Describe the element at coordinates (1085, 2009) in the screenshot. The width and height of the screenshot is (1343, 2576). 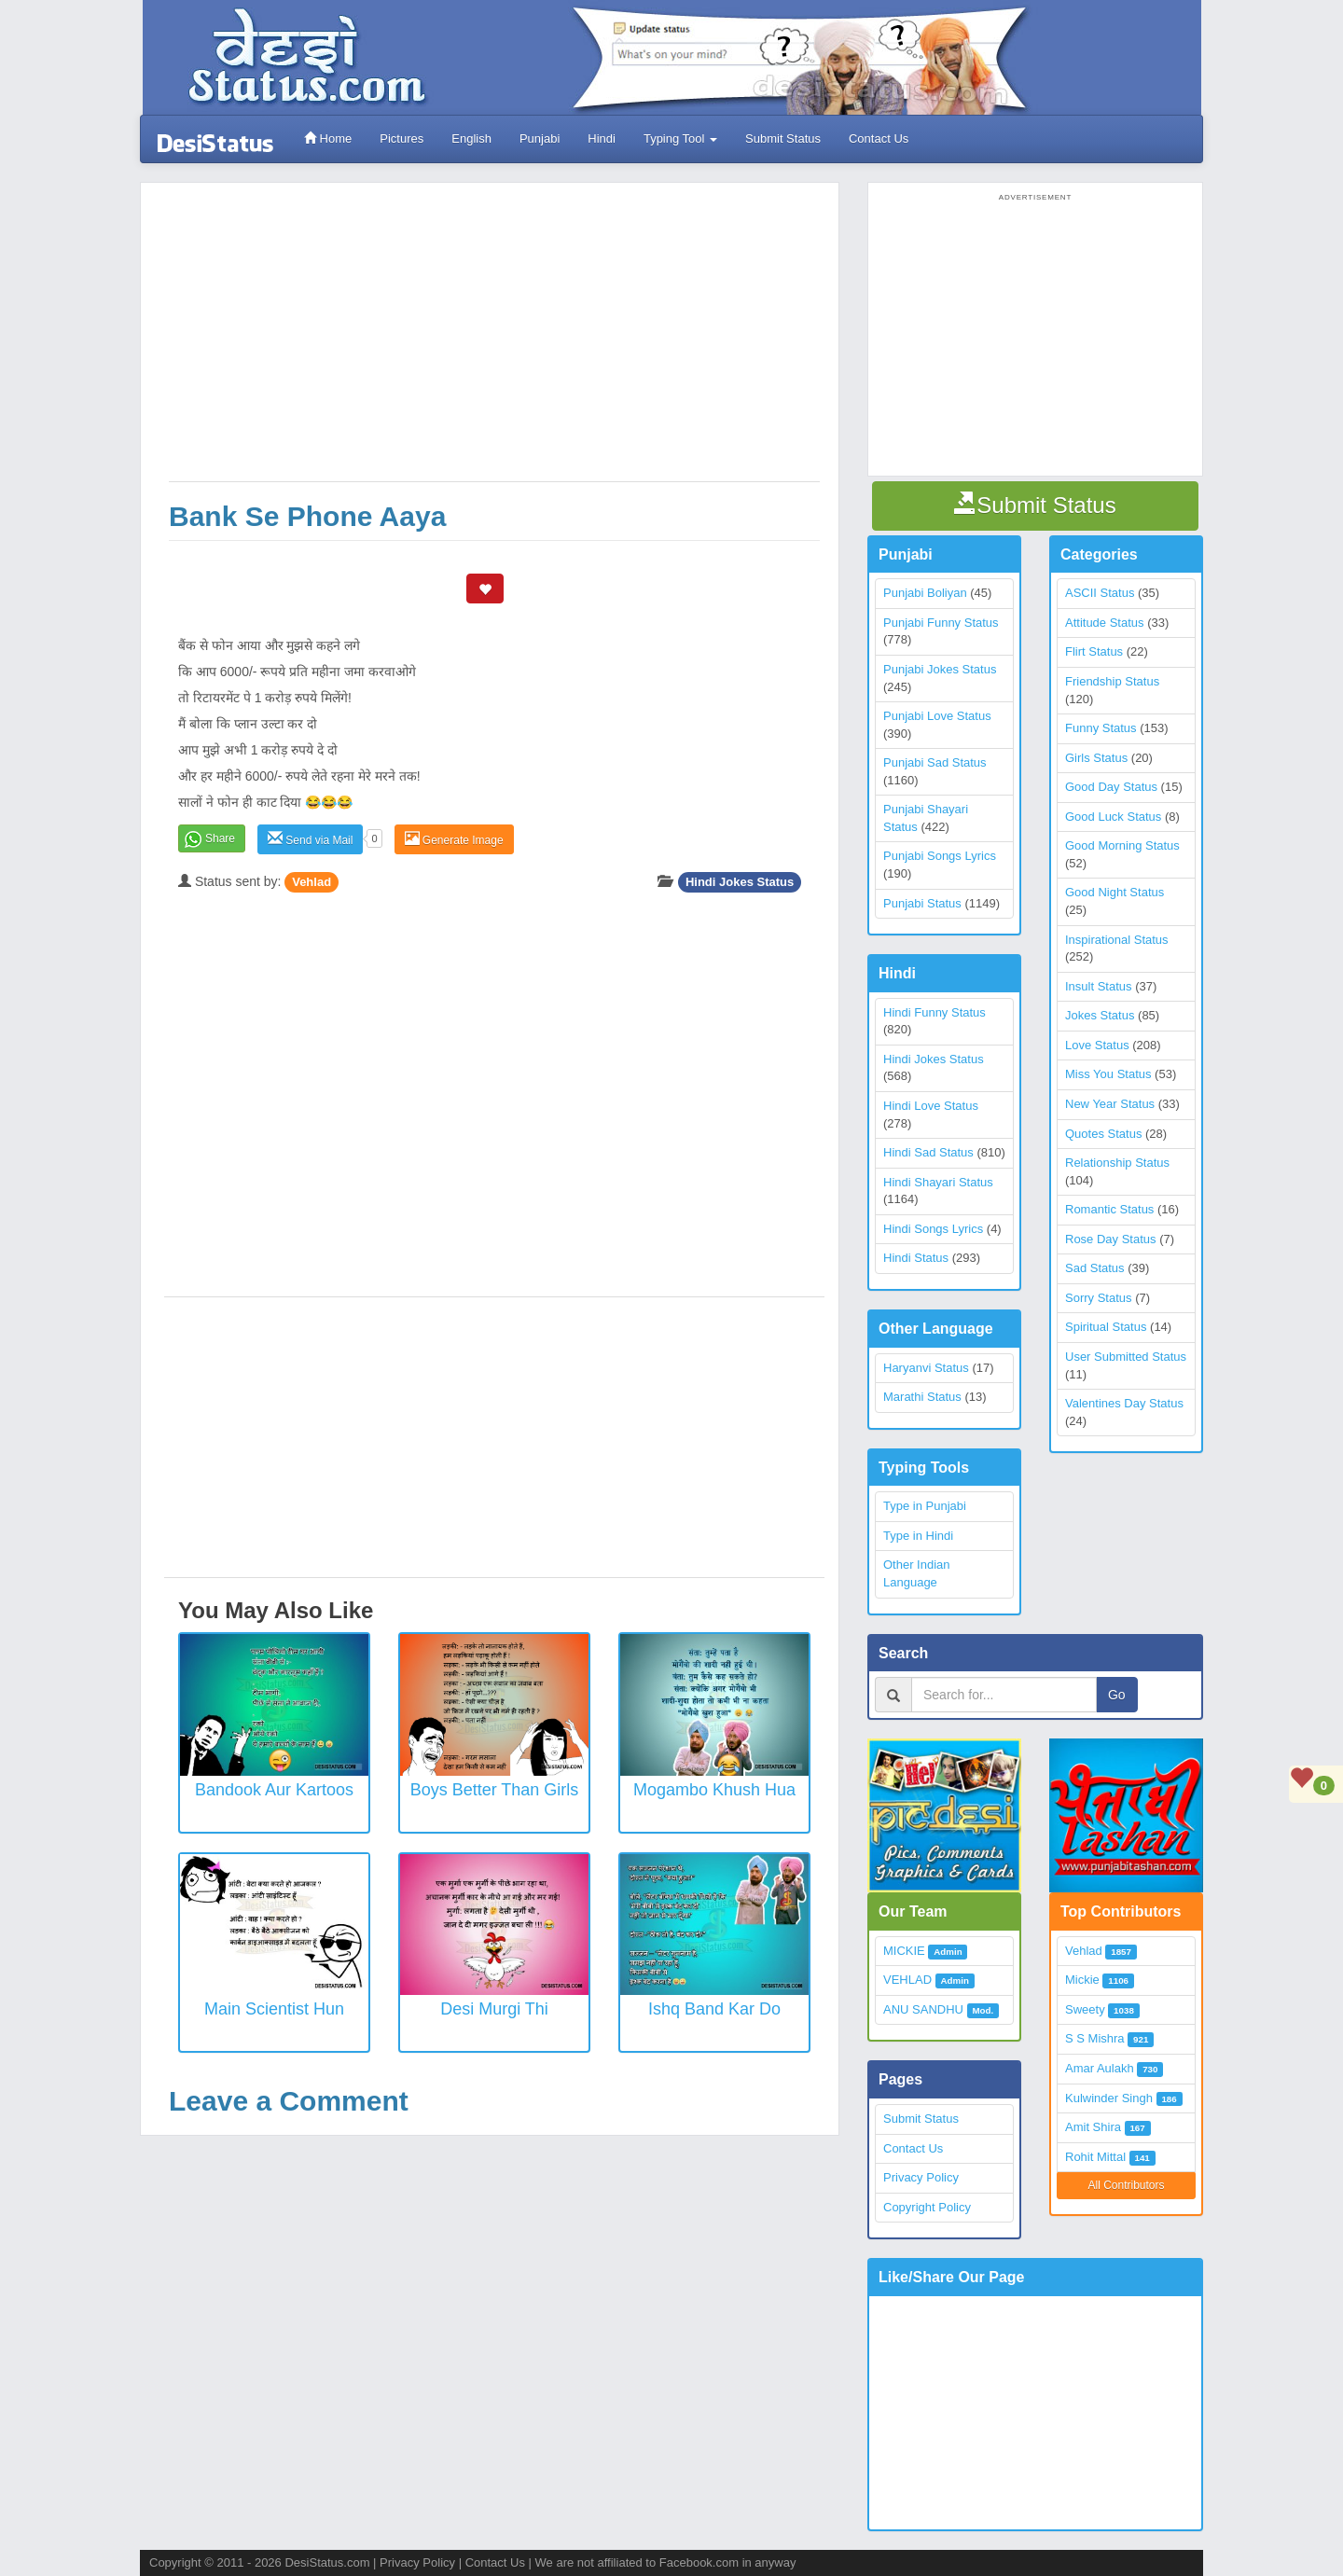
I see `Sweety` at that location.